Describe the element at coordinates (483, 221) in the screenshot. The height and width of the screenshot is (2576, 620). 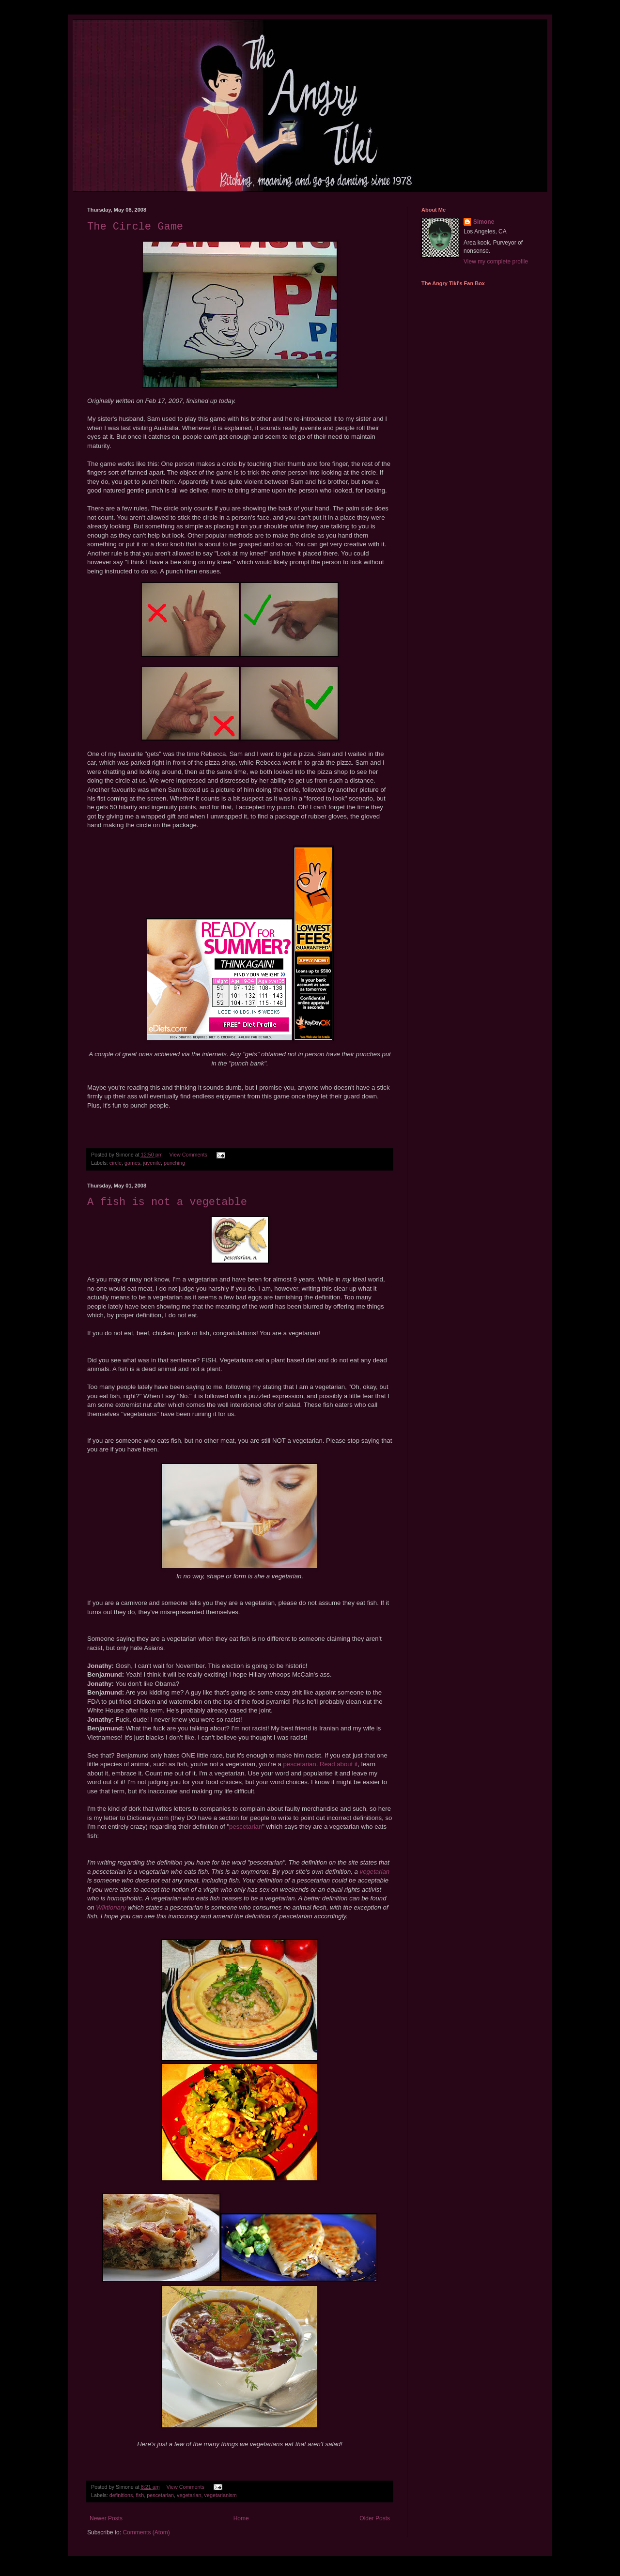
I see `Simone` at that location.